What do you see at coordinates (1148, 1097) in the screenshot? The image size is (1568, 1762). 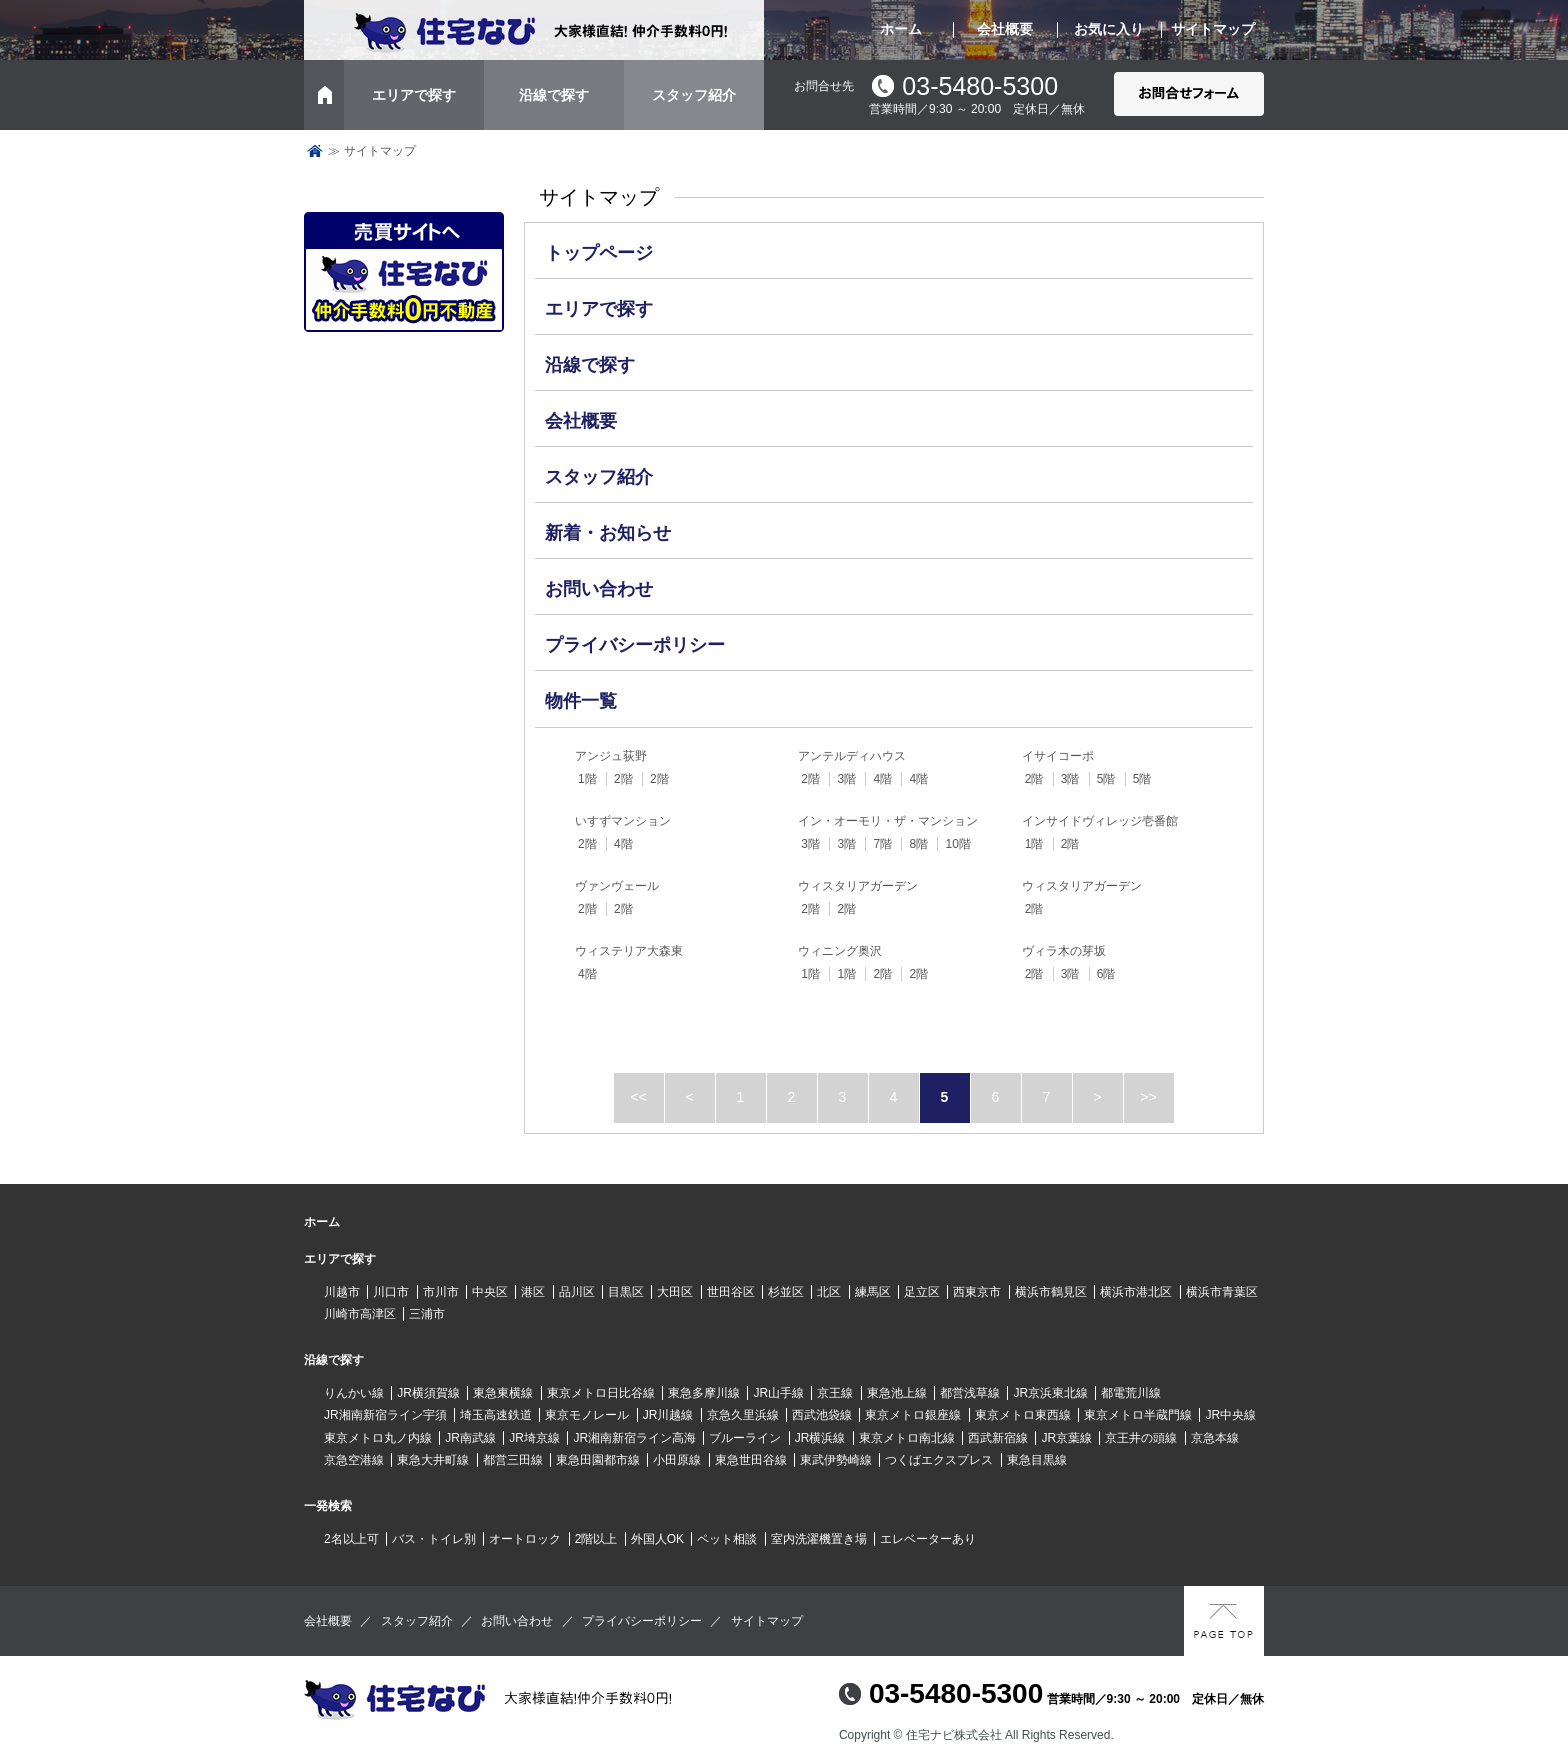 I see `>>` at bounding box center [1148, 1097].